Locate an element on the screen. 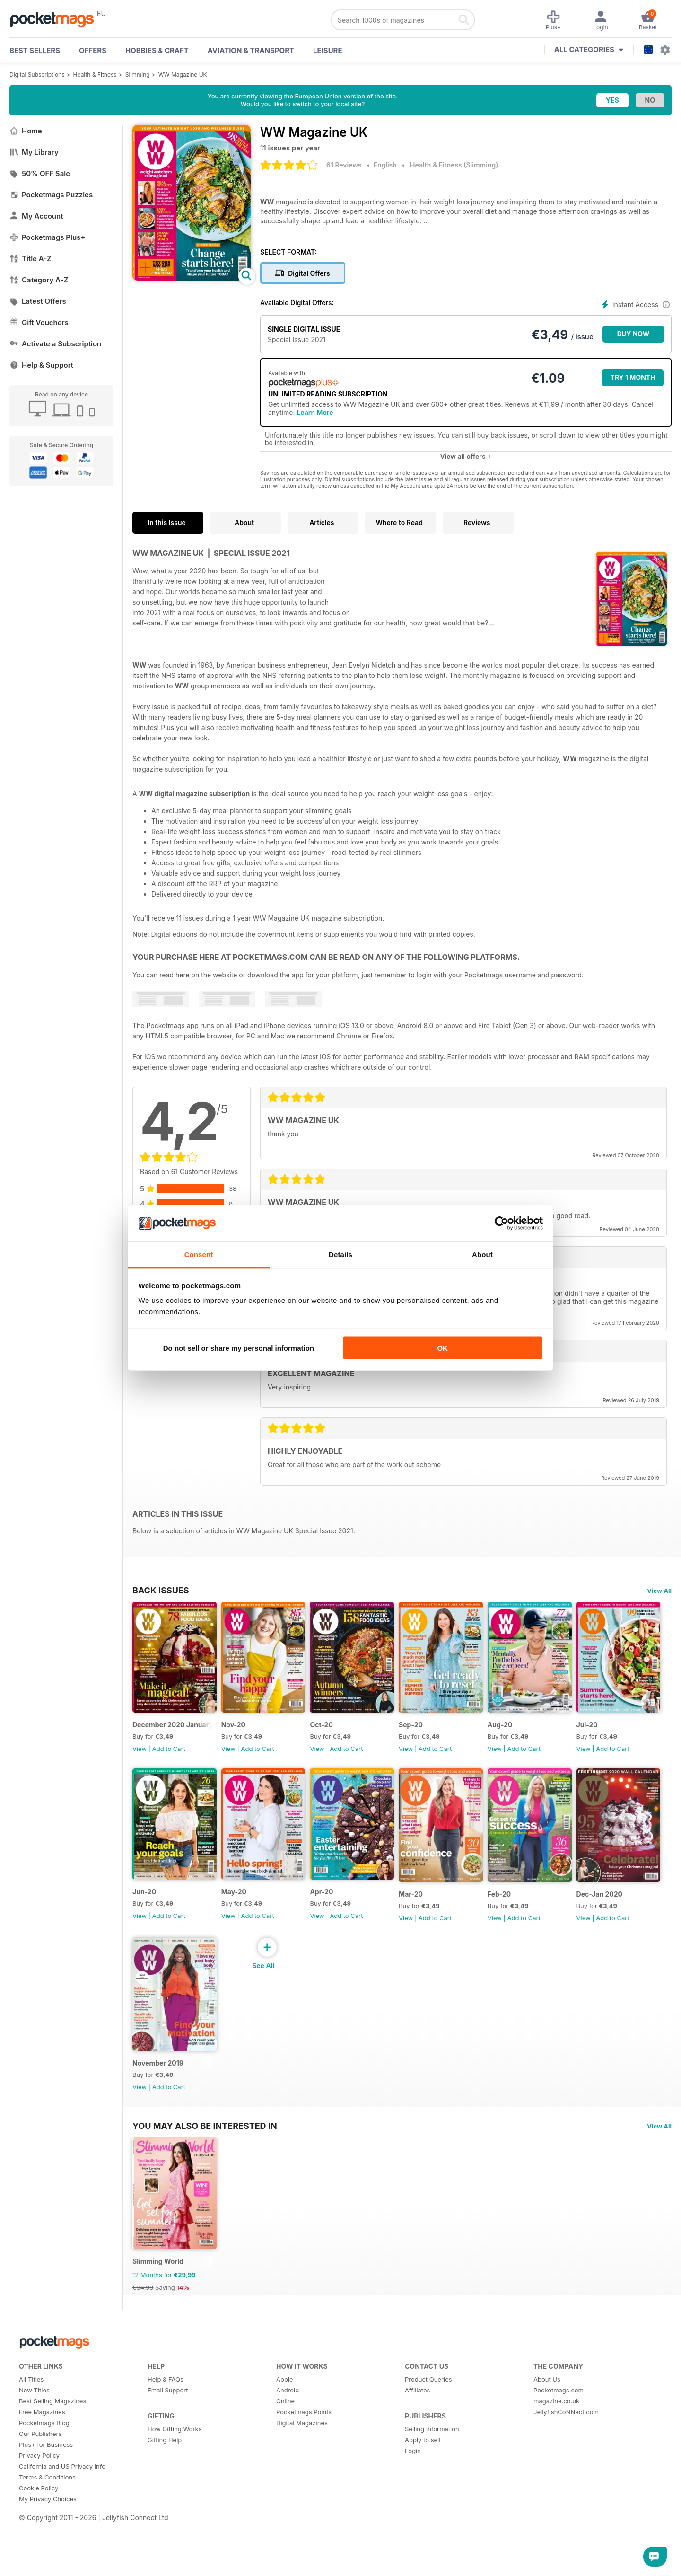 This screenshot has height=2576, width=681. Login is located at coordinates (413, 2494).